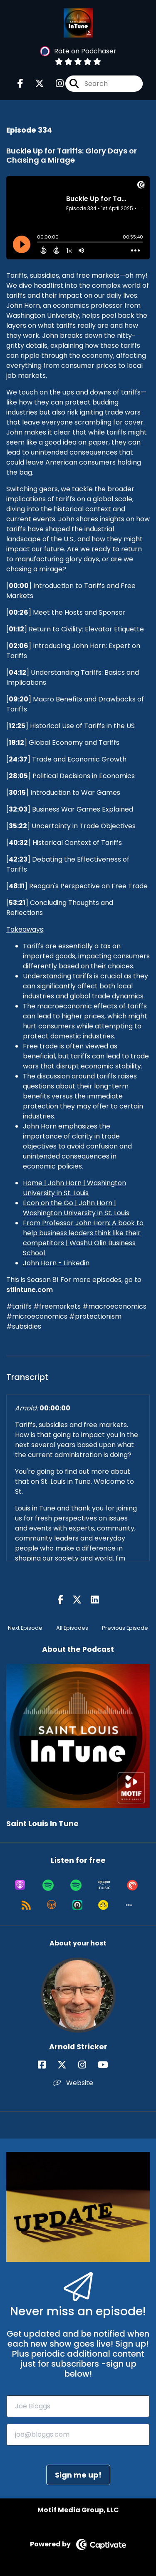 The height and width of the screenshot is (2576, 156). What do you see at coordinates (16, 629) in the screenshot?
I see `01:12` at bounding box center [16, 629].